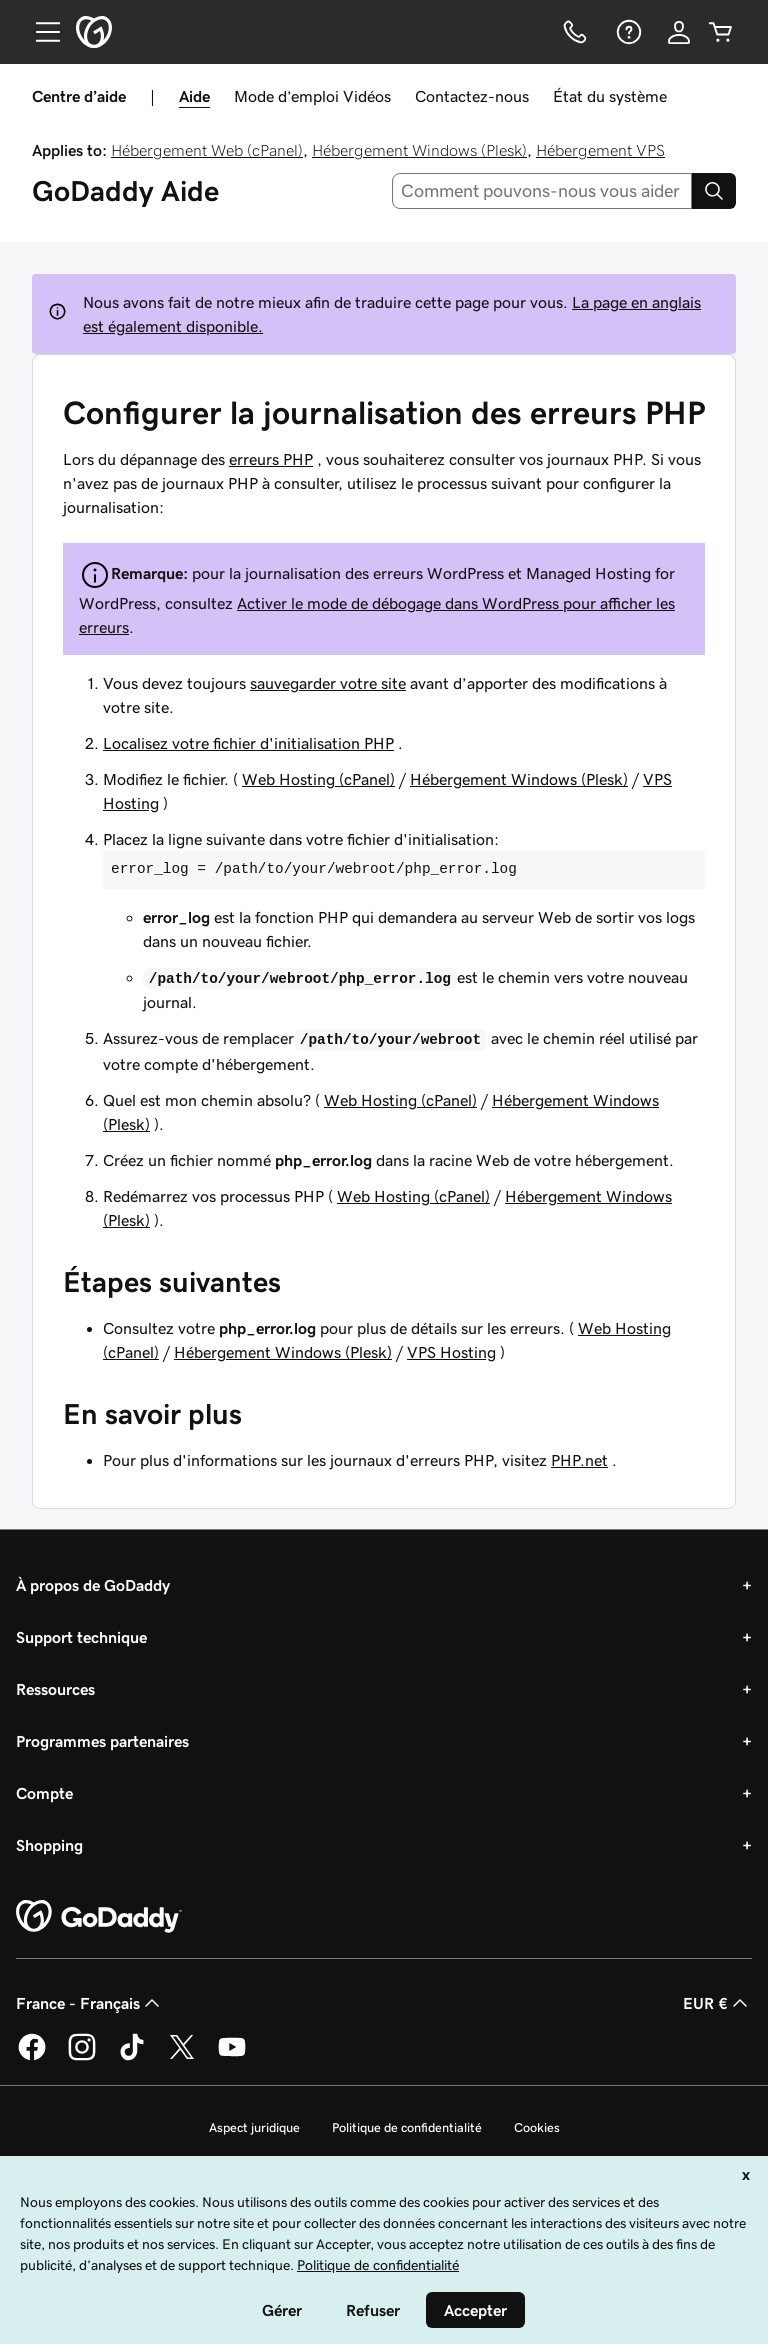 This screenshot has width=768, height=2344. What do you see at coordinates (717, 2003) in the screenshot?
I see `EUR € [Sélection de devise. Actuellement définie sur [object Object].]` at bounding box center [717, 2003].